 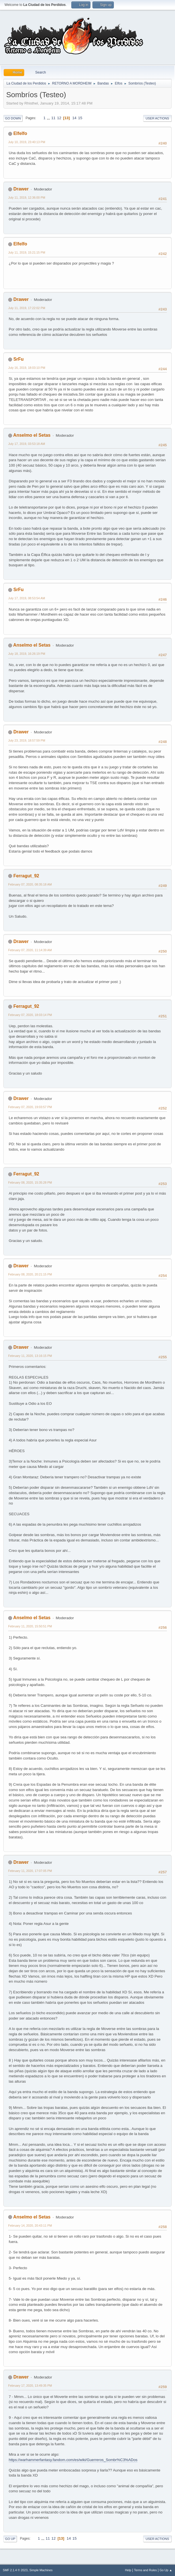 What do you see at coordinates (20, 189) in the screenshot?
I see `Drawer` at bounding box center [20, 189].